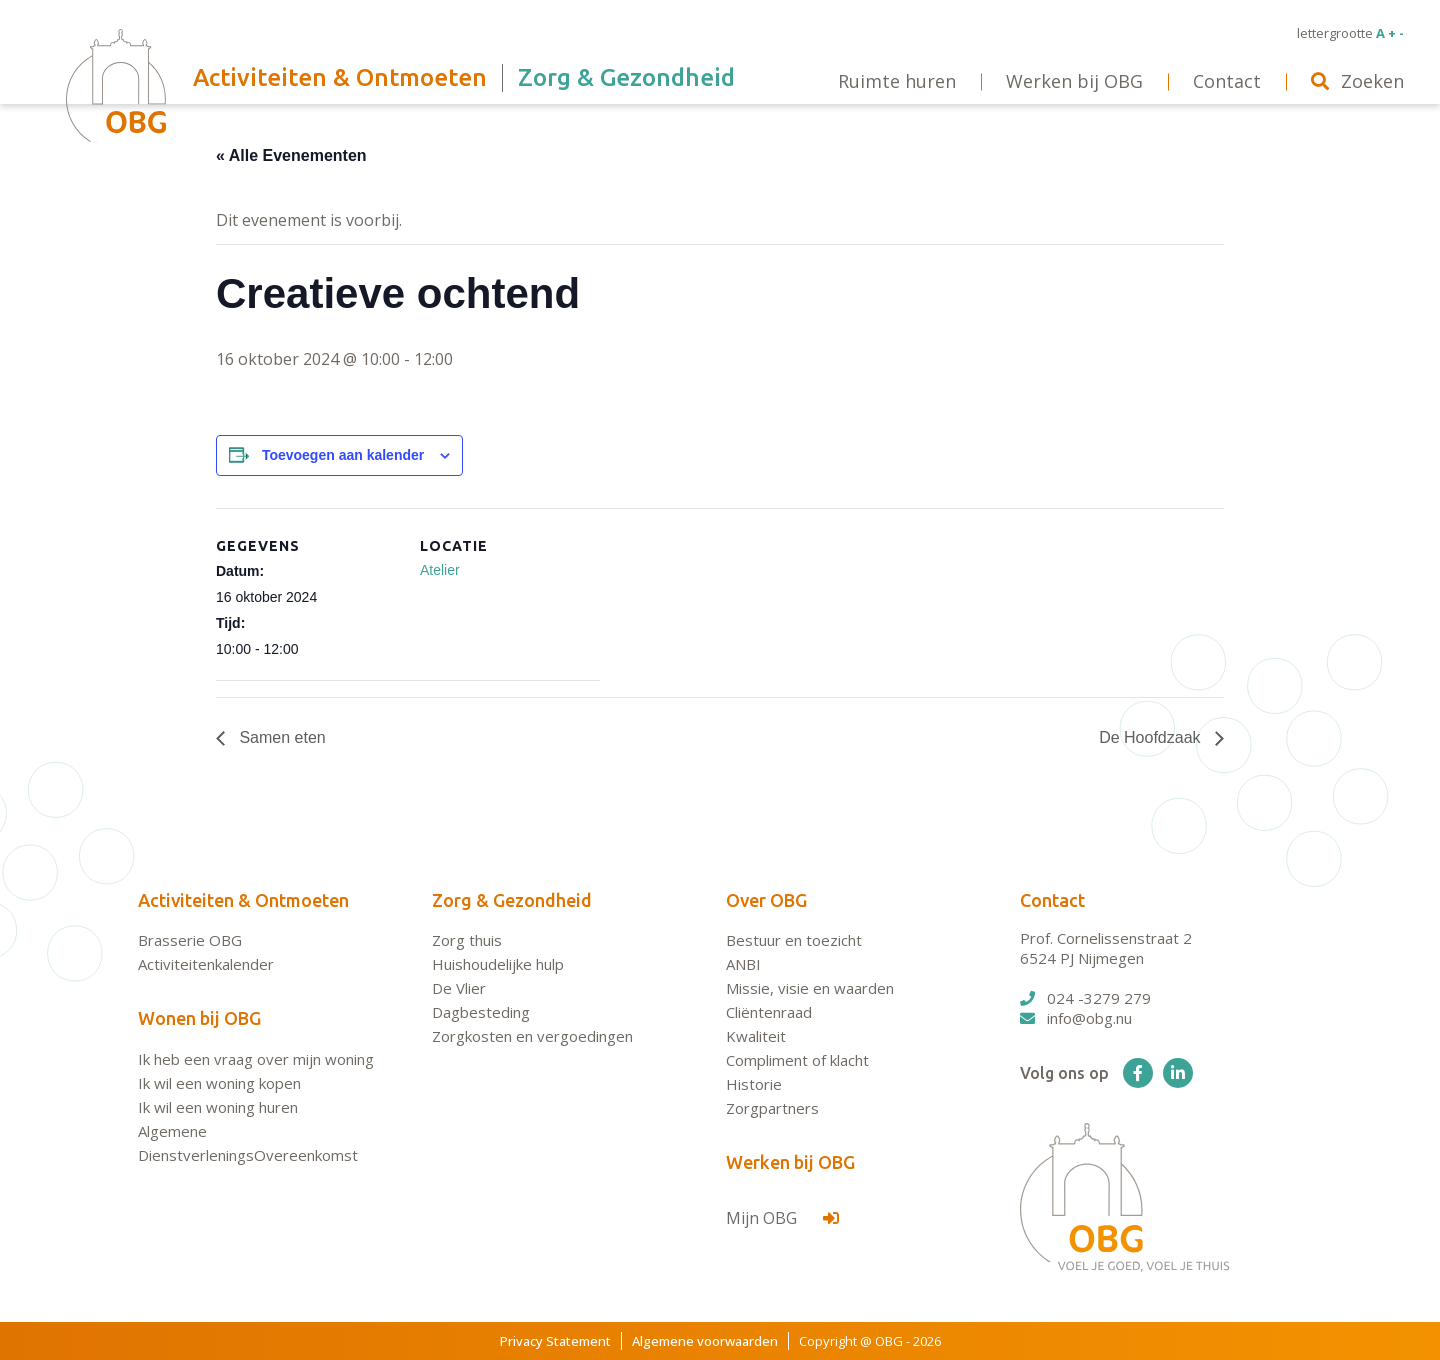  What do you see at coordinates (1076, 1018) in the screenshot?
I see `info@obg.nu` at bounding box center [1076, 1018].